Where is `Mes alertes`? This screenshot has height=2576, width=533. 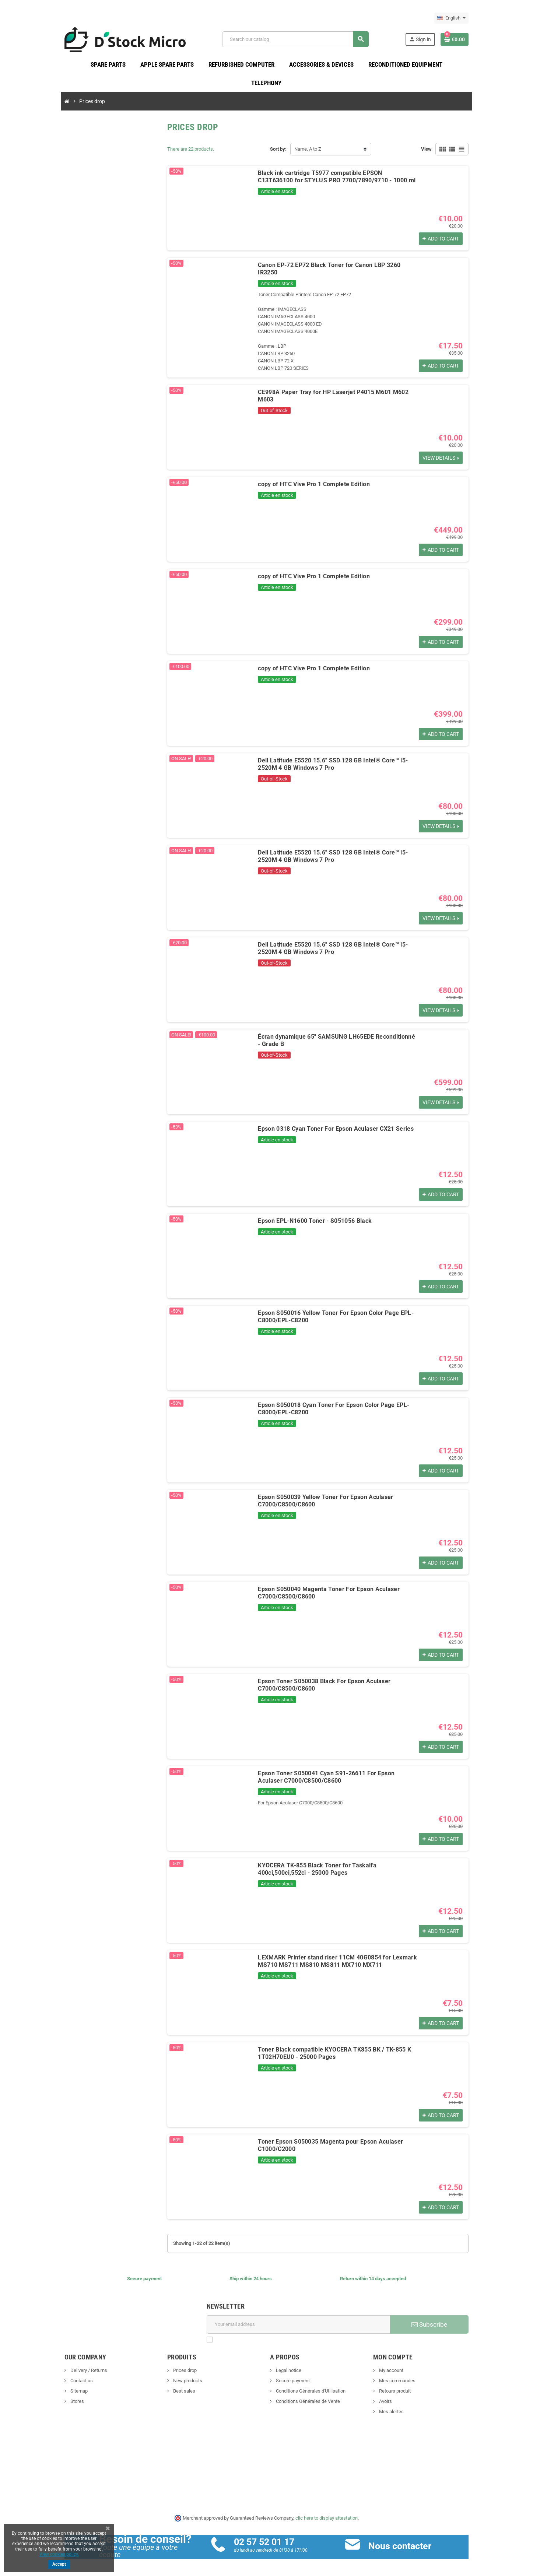
Mes alertes is located at coordinates (398, 2406).